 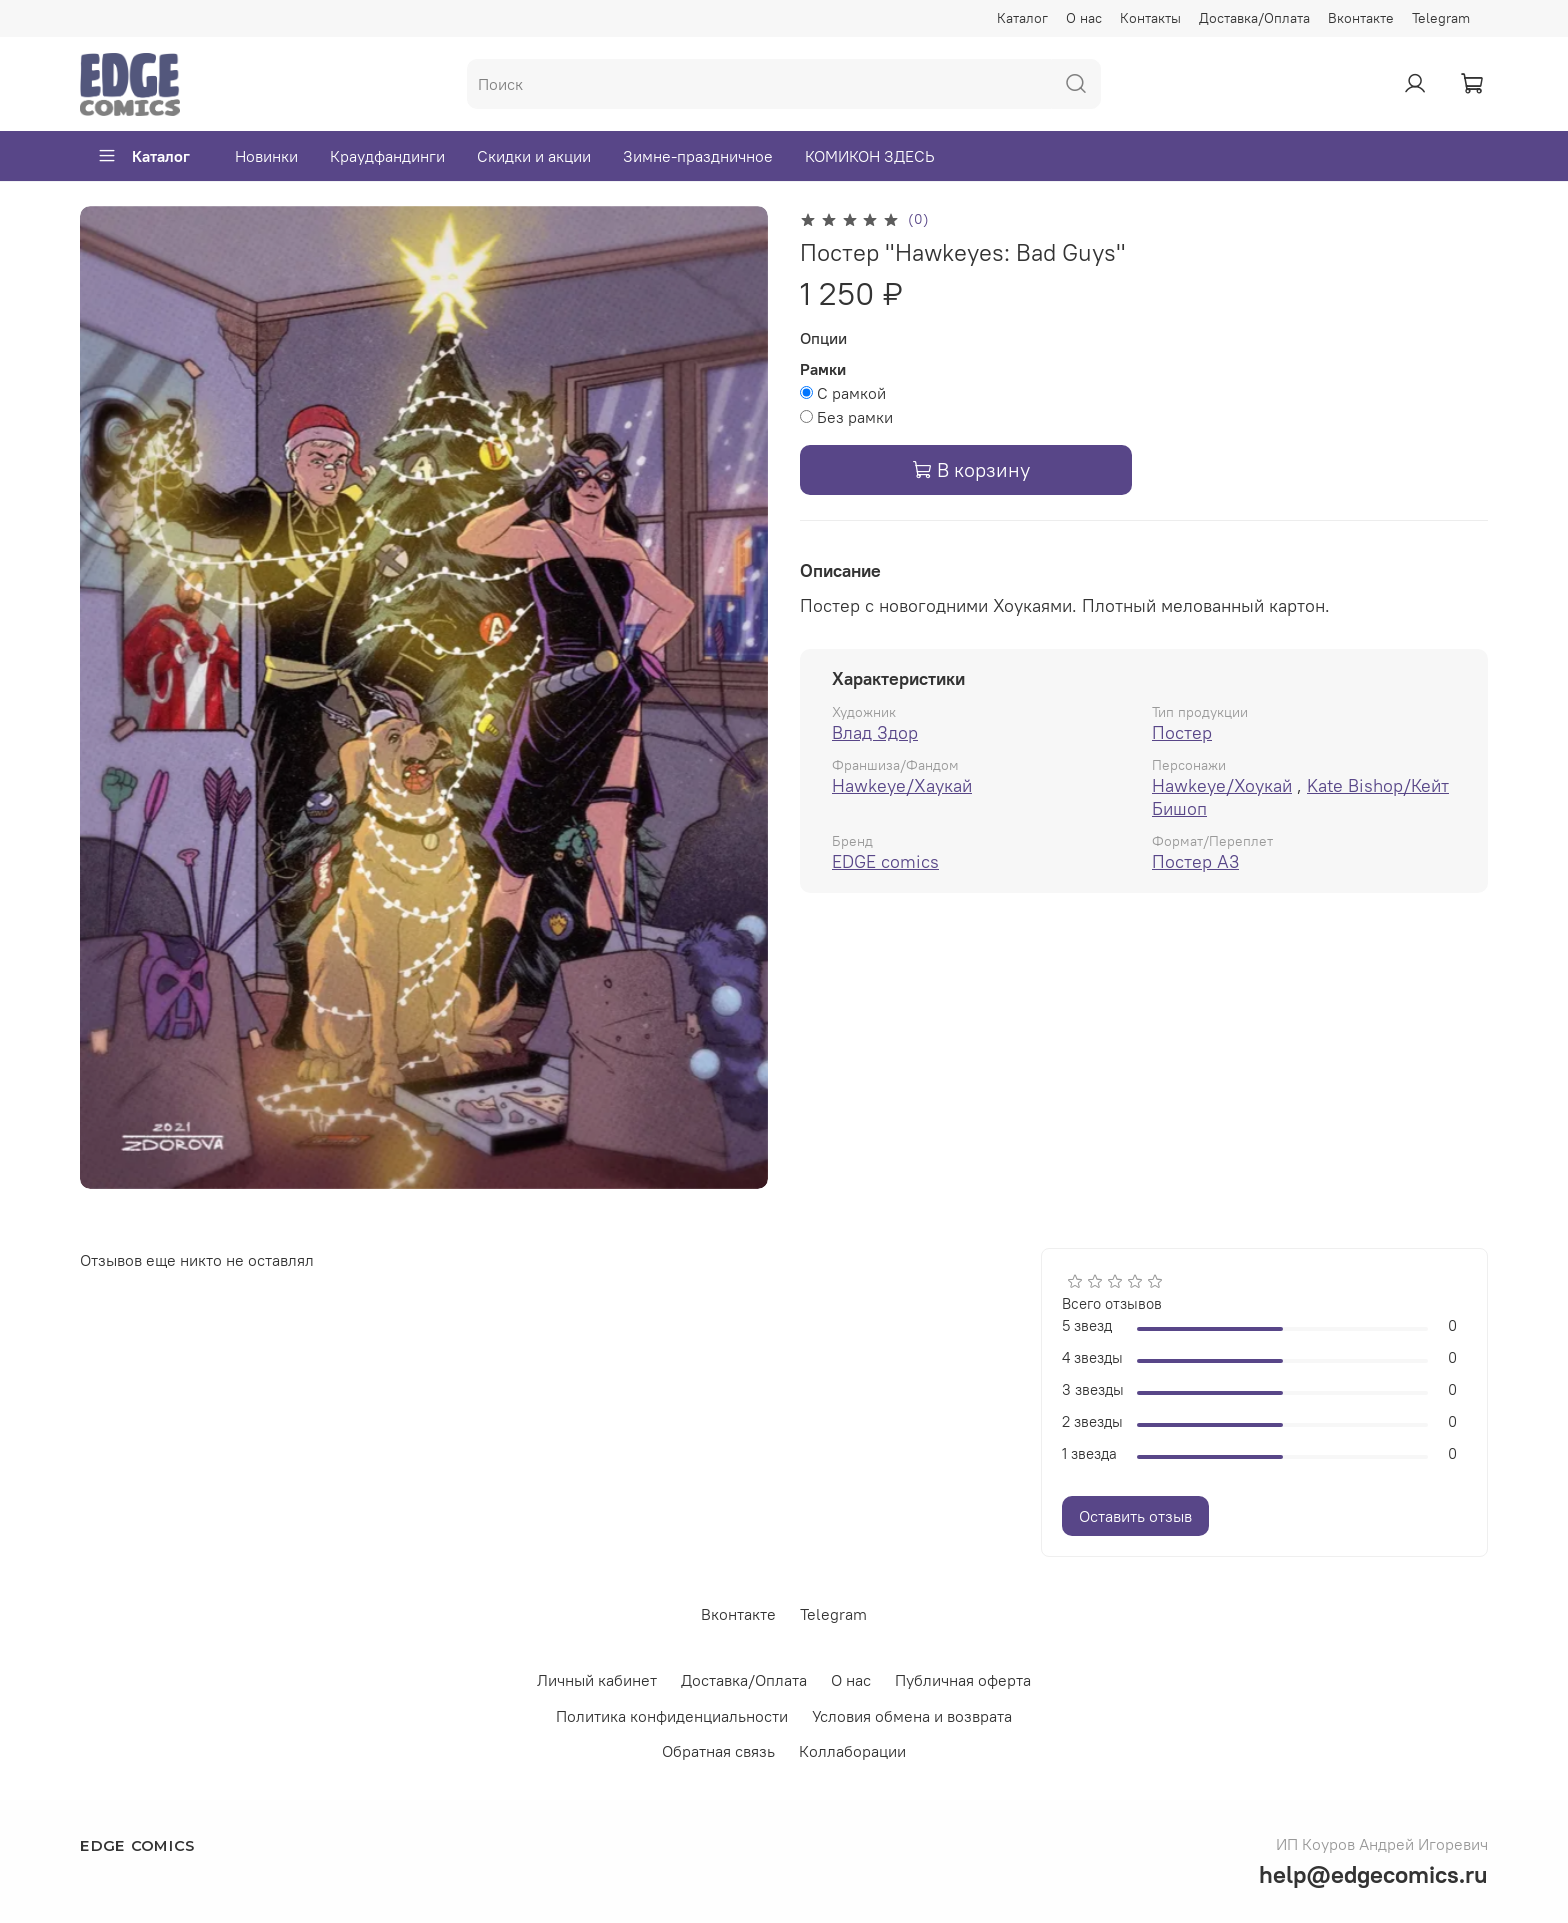 I want to click on Условия обмена и возврата, so click(x=912, y=1716).